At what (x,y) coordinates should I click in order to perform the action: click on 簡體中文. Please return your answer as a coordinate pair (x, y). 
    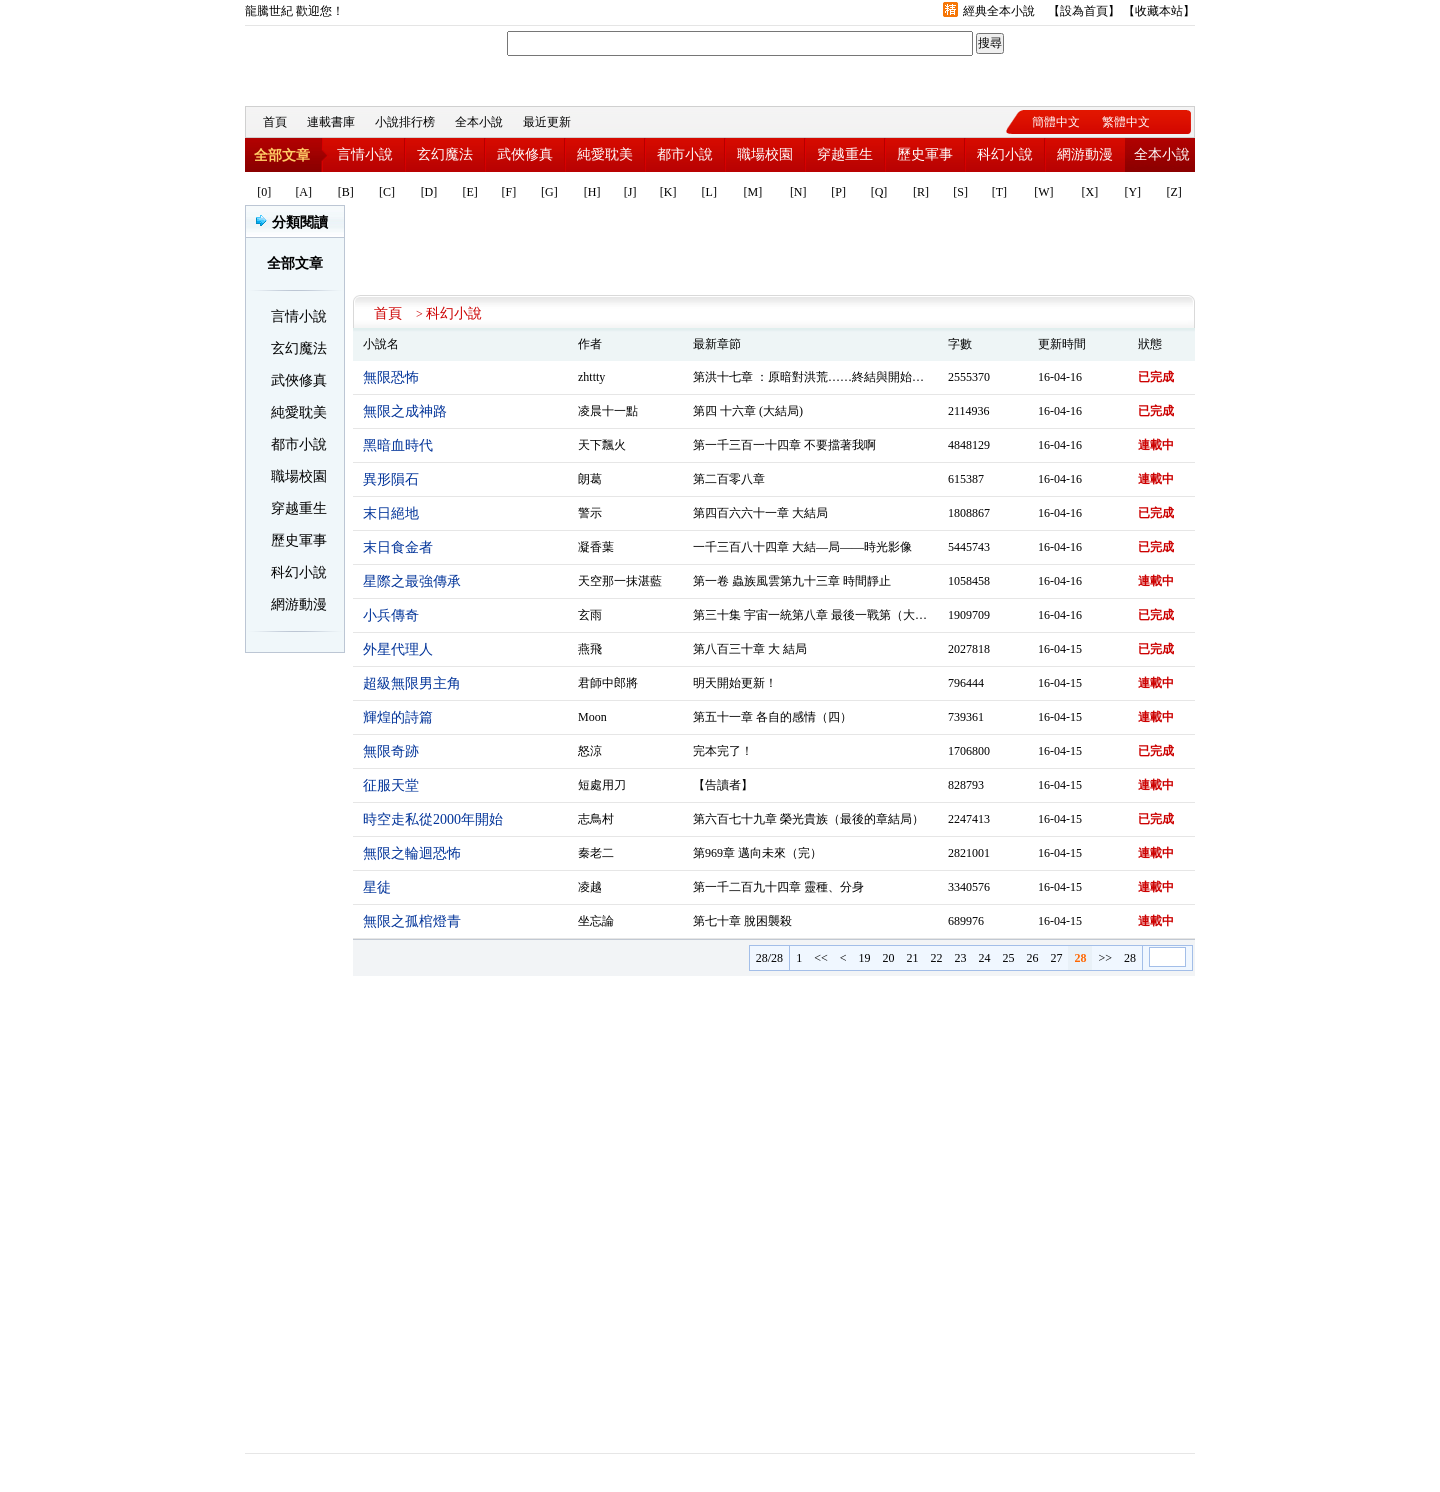
    Looking at the image, I should click on (1056, 122).